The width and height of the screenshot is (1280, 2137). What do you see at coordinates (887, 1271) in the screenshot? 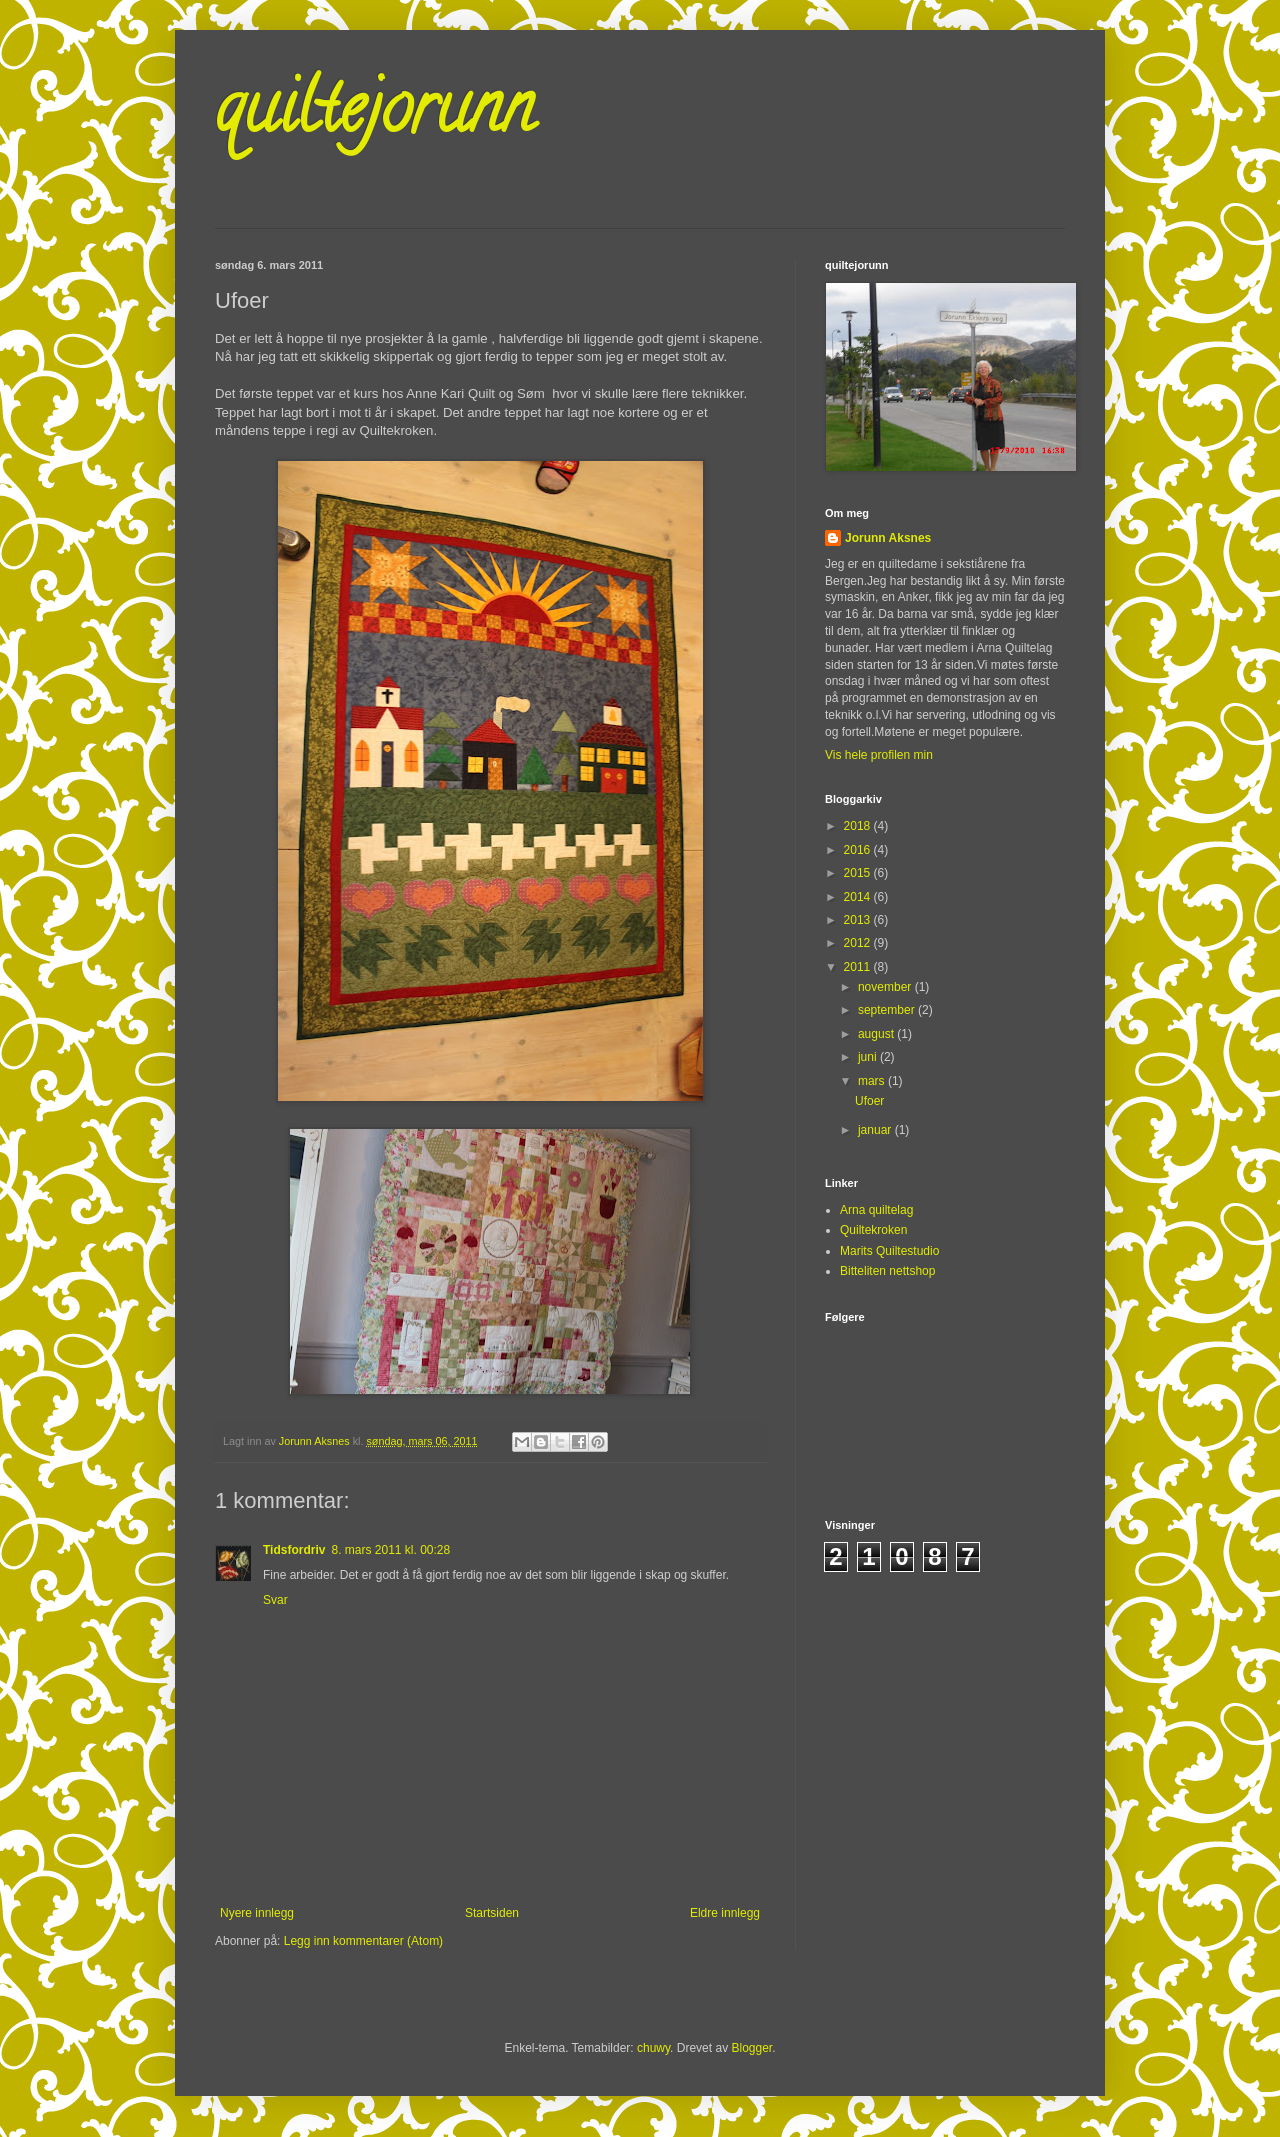
I see `Bitteliten nettshop` at bounding box center [887, 1271].